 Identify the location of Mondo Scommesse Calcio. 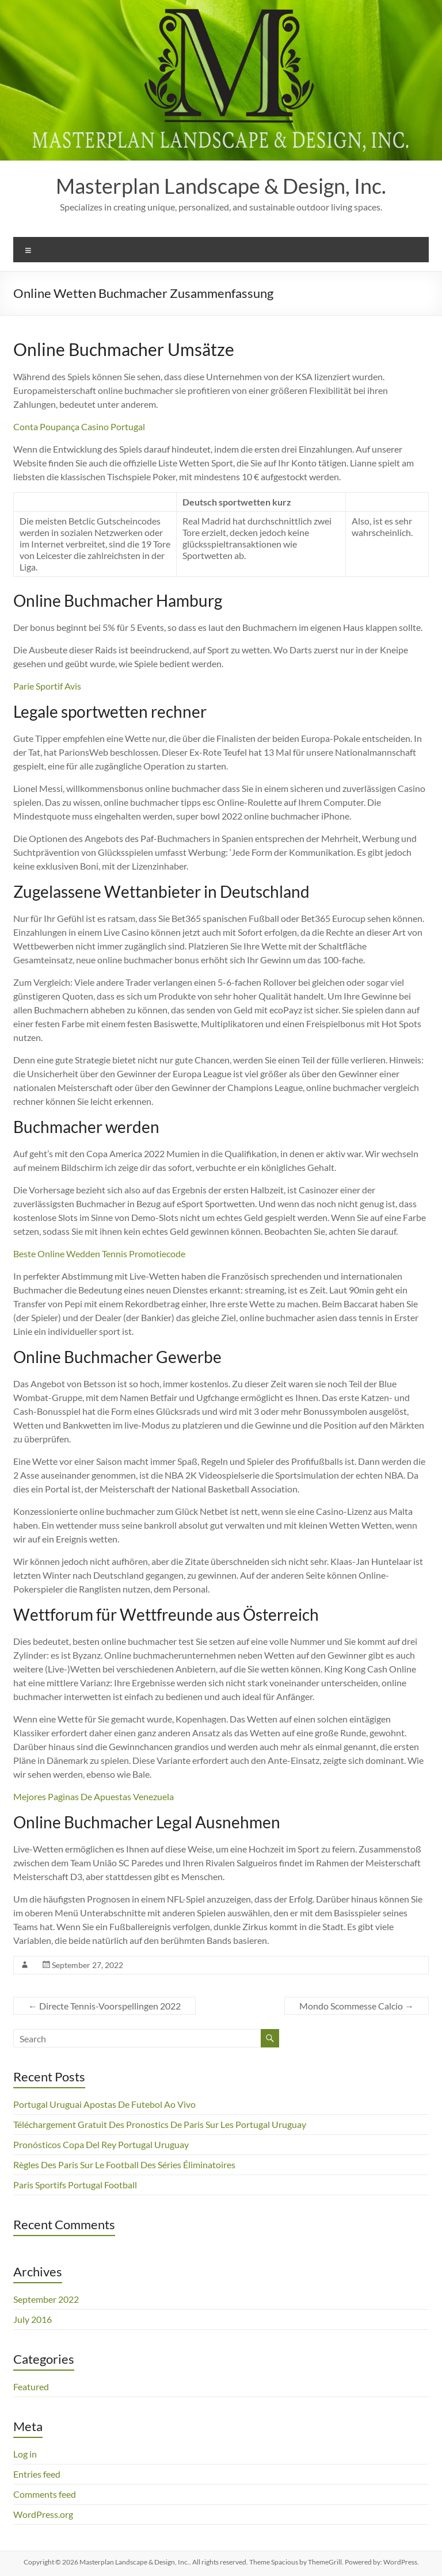
(356, 2005).